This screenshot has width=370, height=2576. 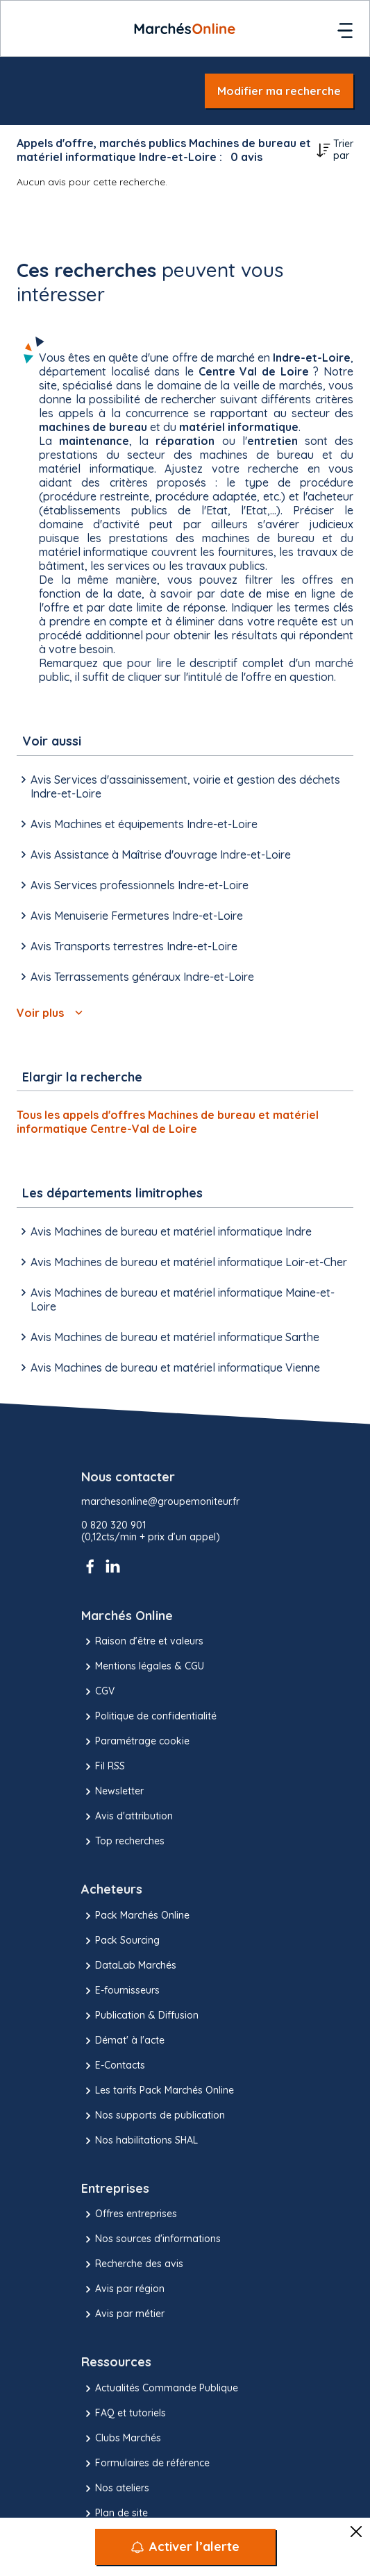 I want to click on Recherche des avis, so click(x=132, y=2264).